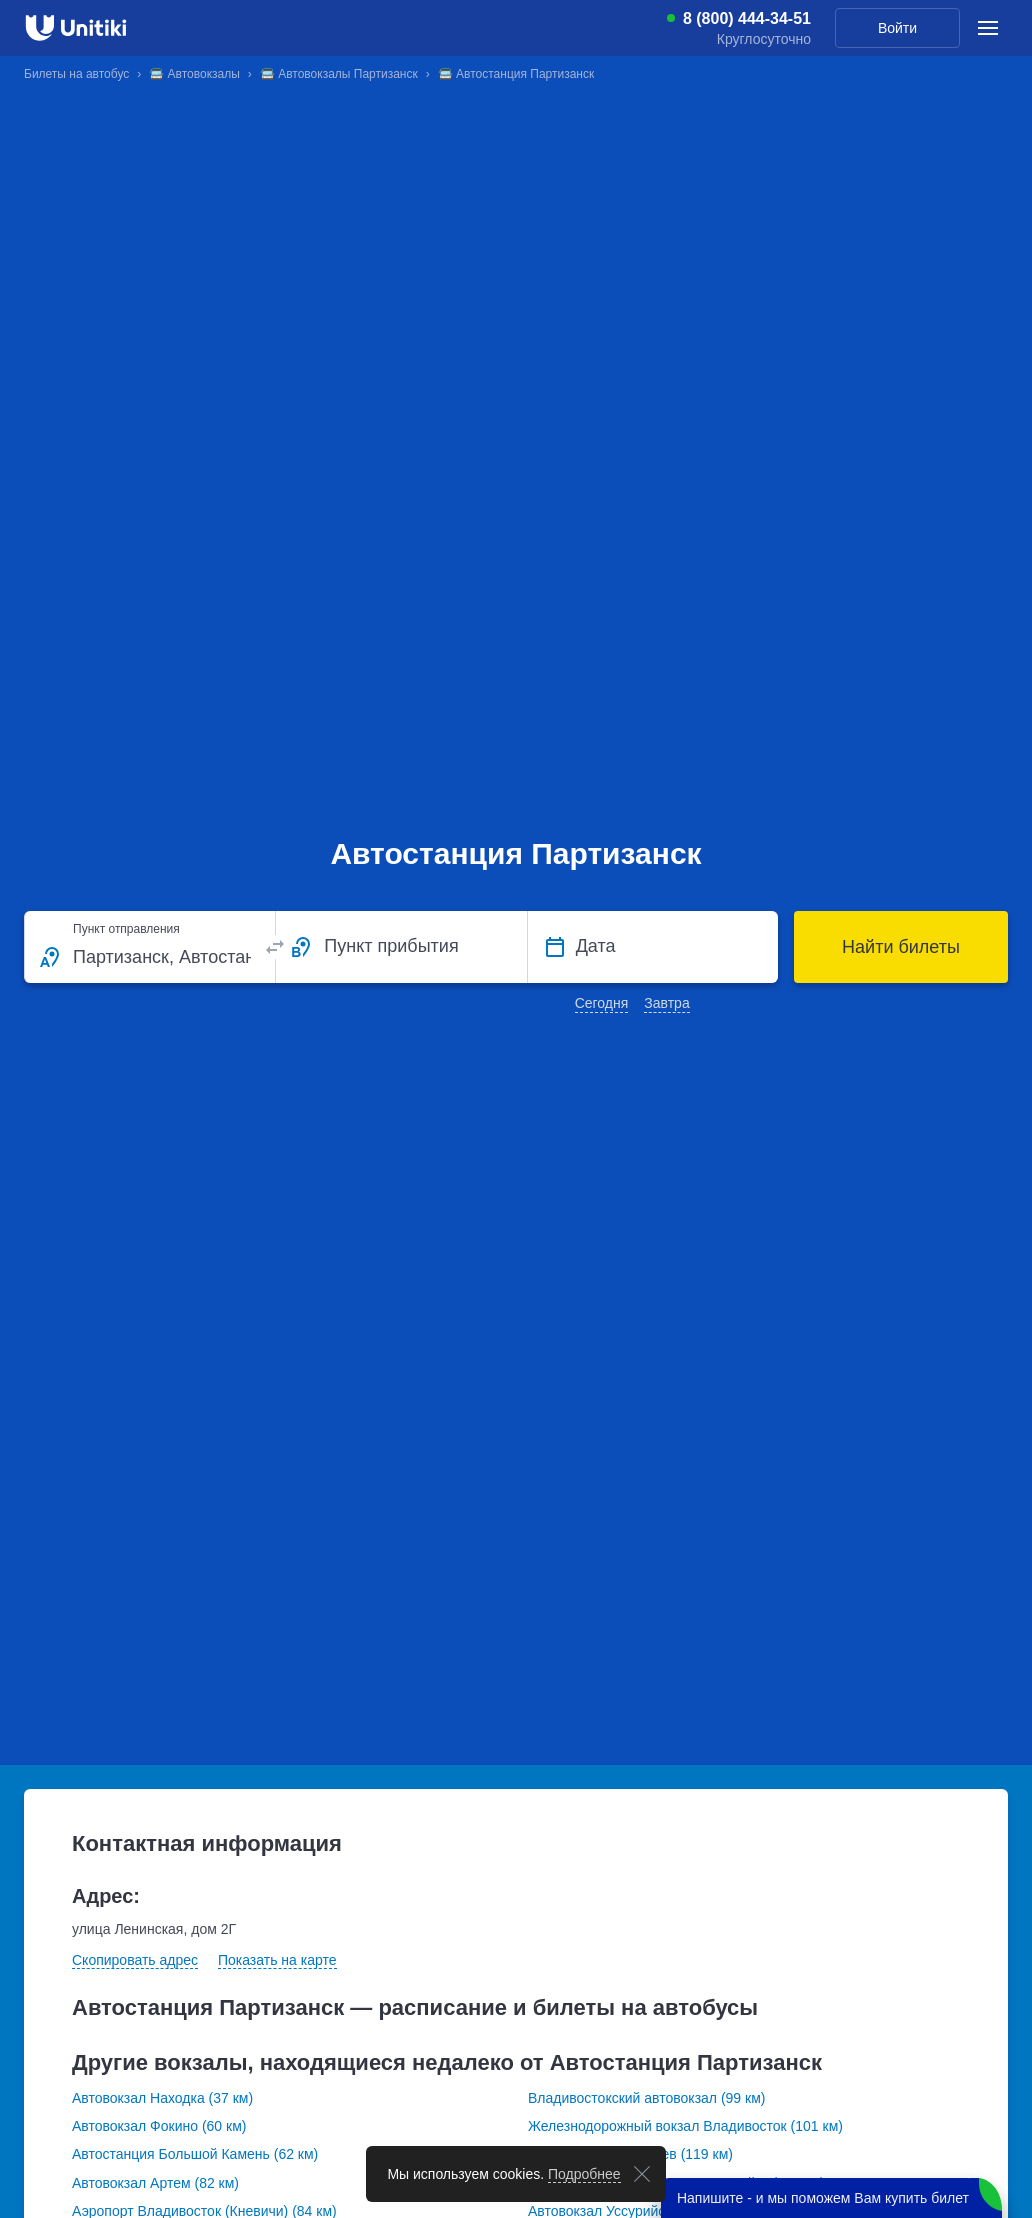  I want to click on Владивостокский автовокзал (99 км), so click(646, 2098).